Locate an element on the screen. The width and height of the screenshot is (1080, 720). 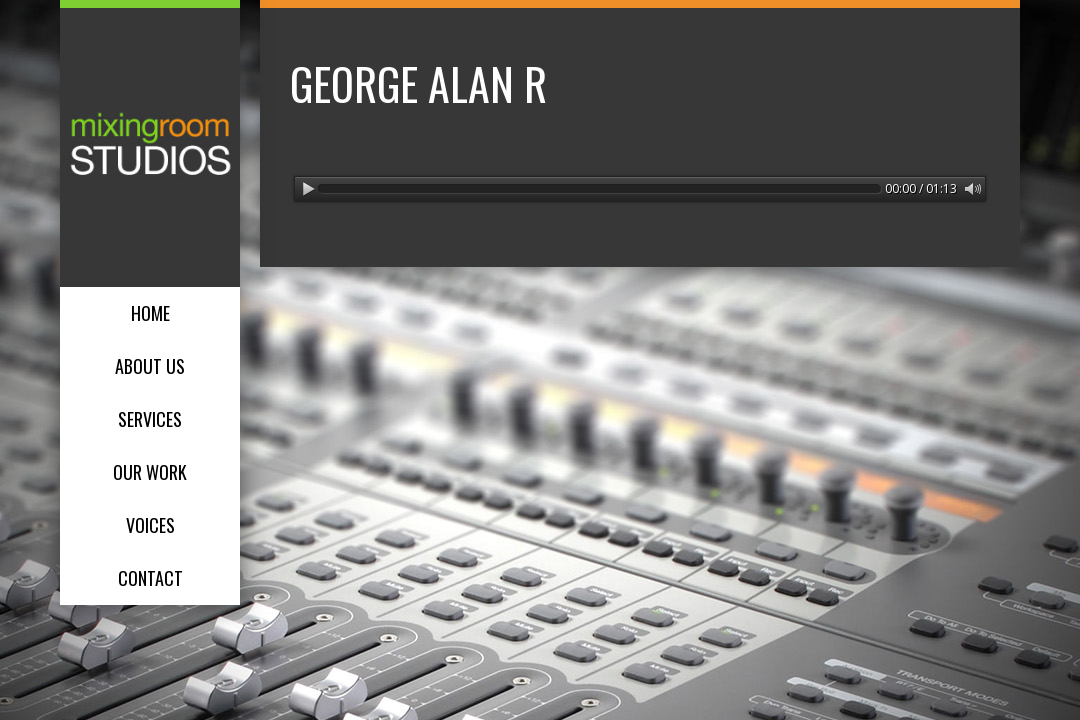
Home is located at coordinates (150, 313).